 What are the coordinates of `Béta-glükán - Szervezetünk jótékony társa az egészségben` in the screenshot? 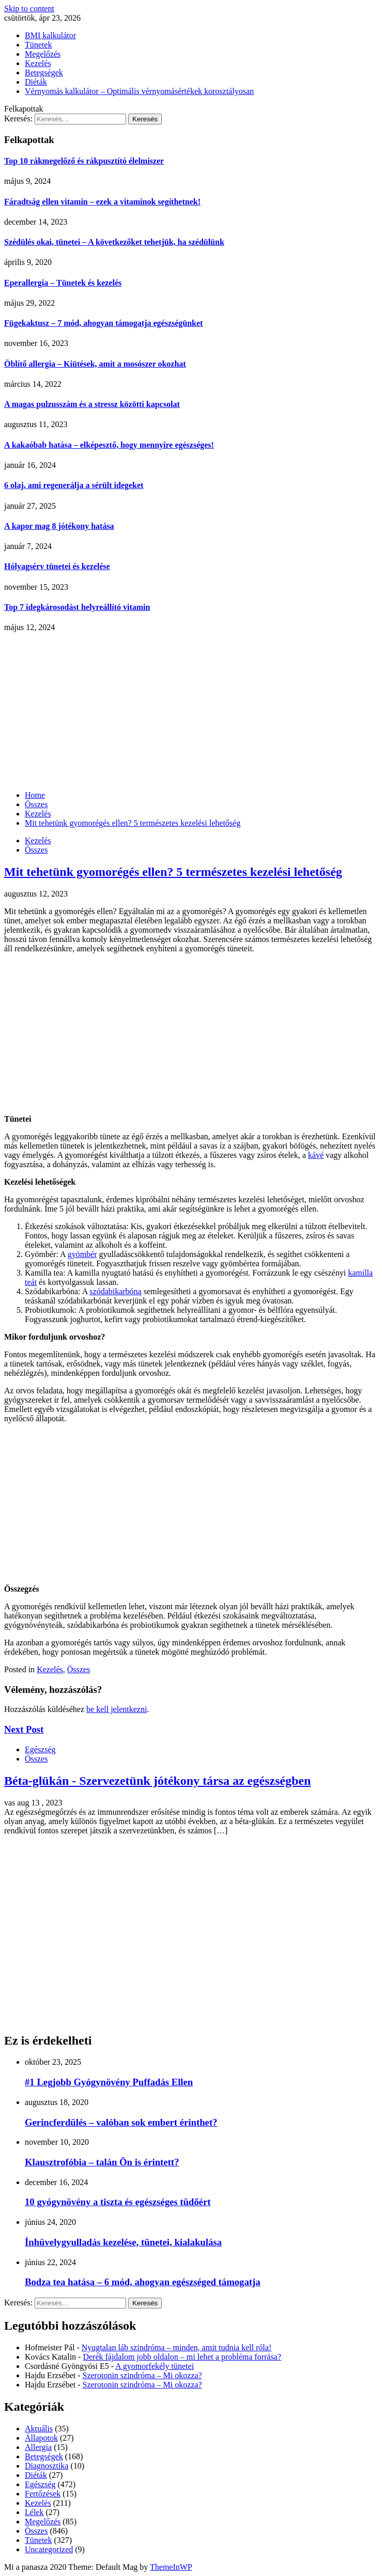 It's located at (157, 1780).